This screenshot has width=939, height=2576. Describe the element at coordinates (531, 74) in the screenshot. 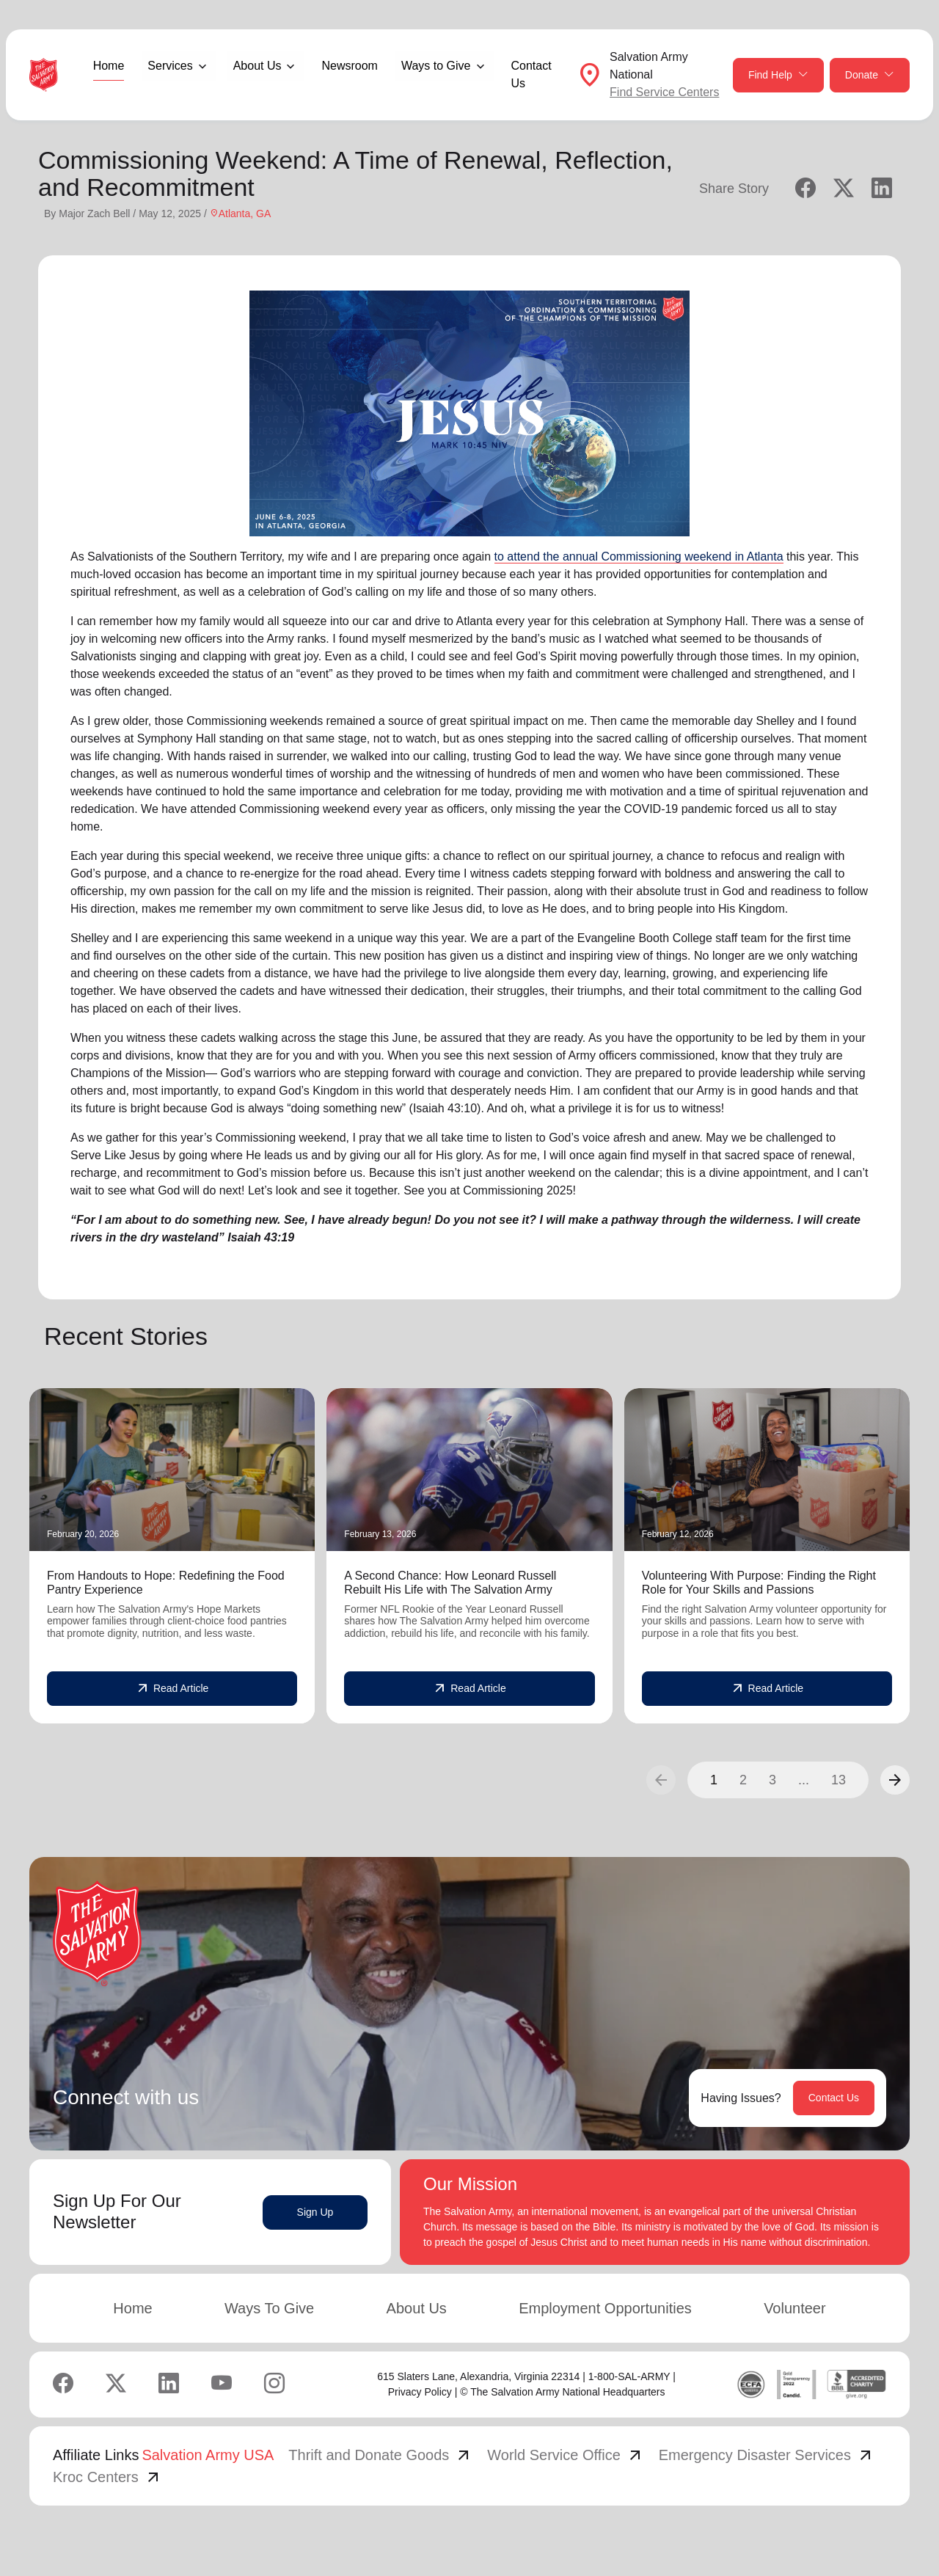

I see `Contact Us` at that location.